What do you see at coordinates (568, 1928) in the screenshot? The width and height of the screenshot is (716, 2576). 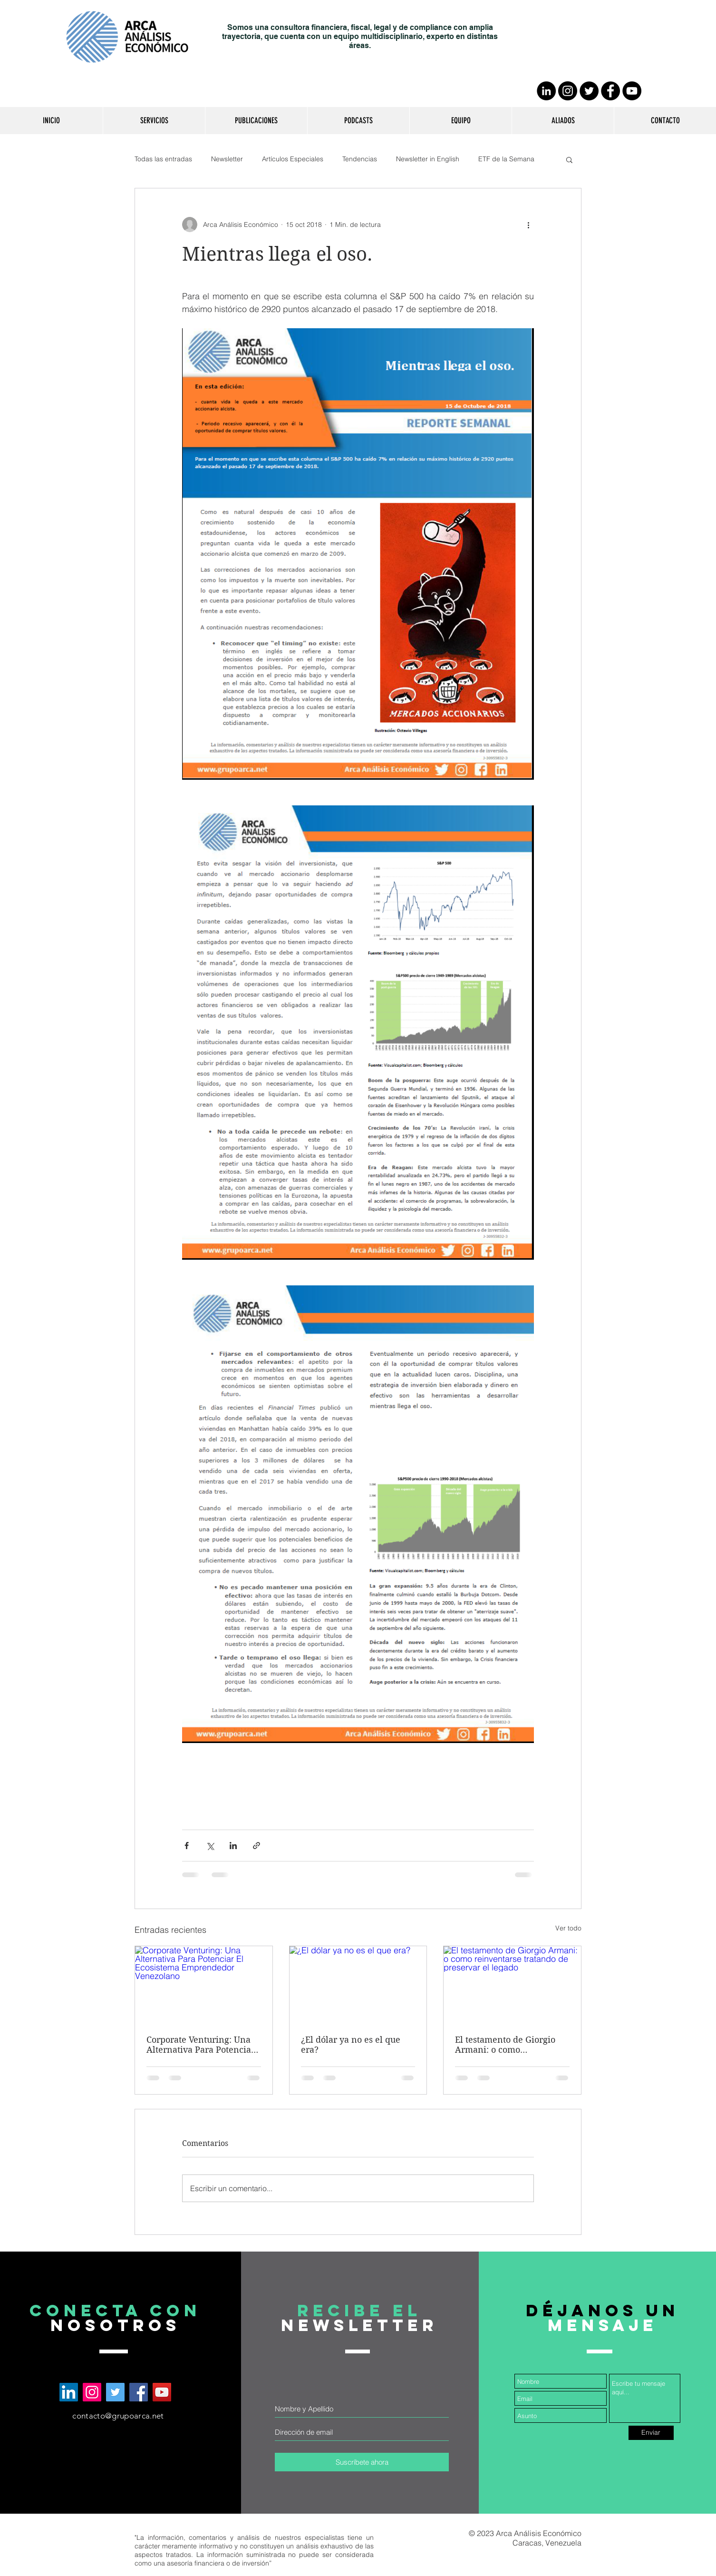 I see `Ver todo` at bounding box center [568, 1928].